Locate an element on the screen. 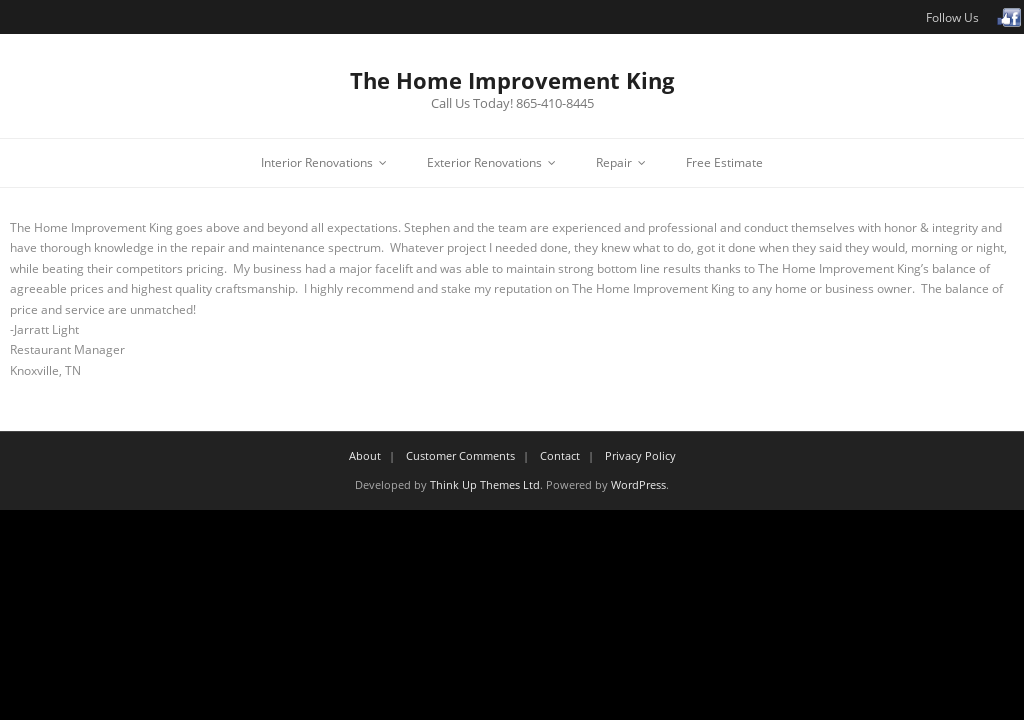 The height and width of the screenshot is (720, 1024). WordPress is located at coordinates (638, 484).